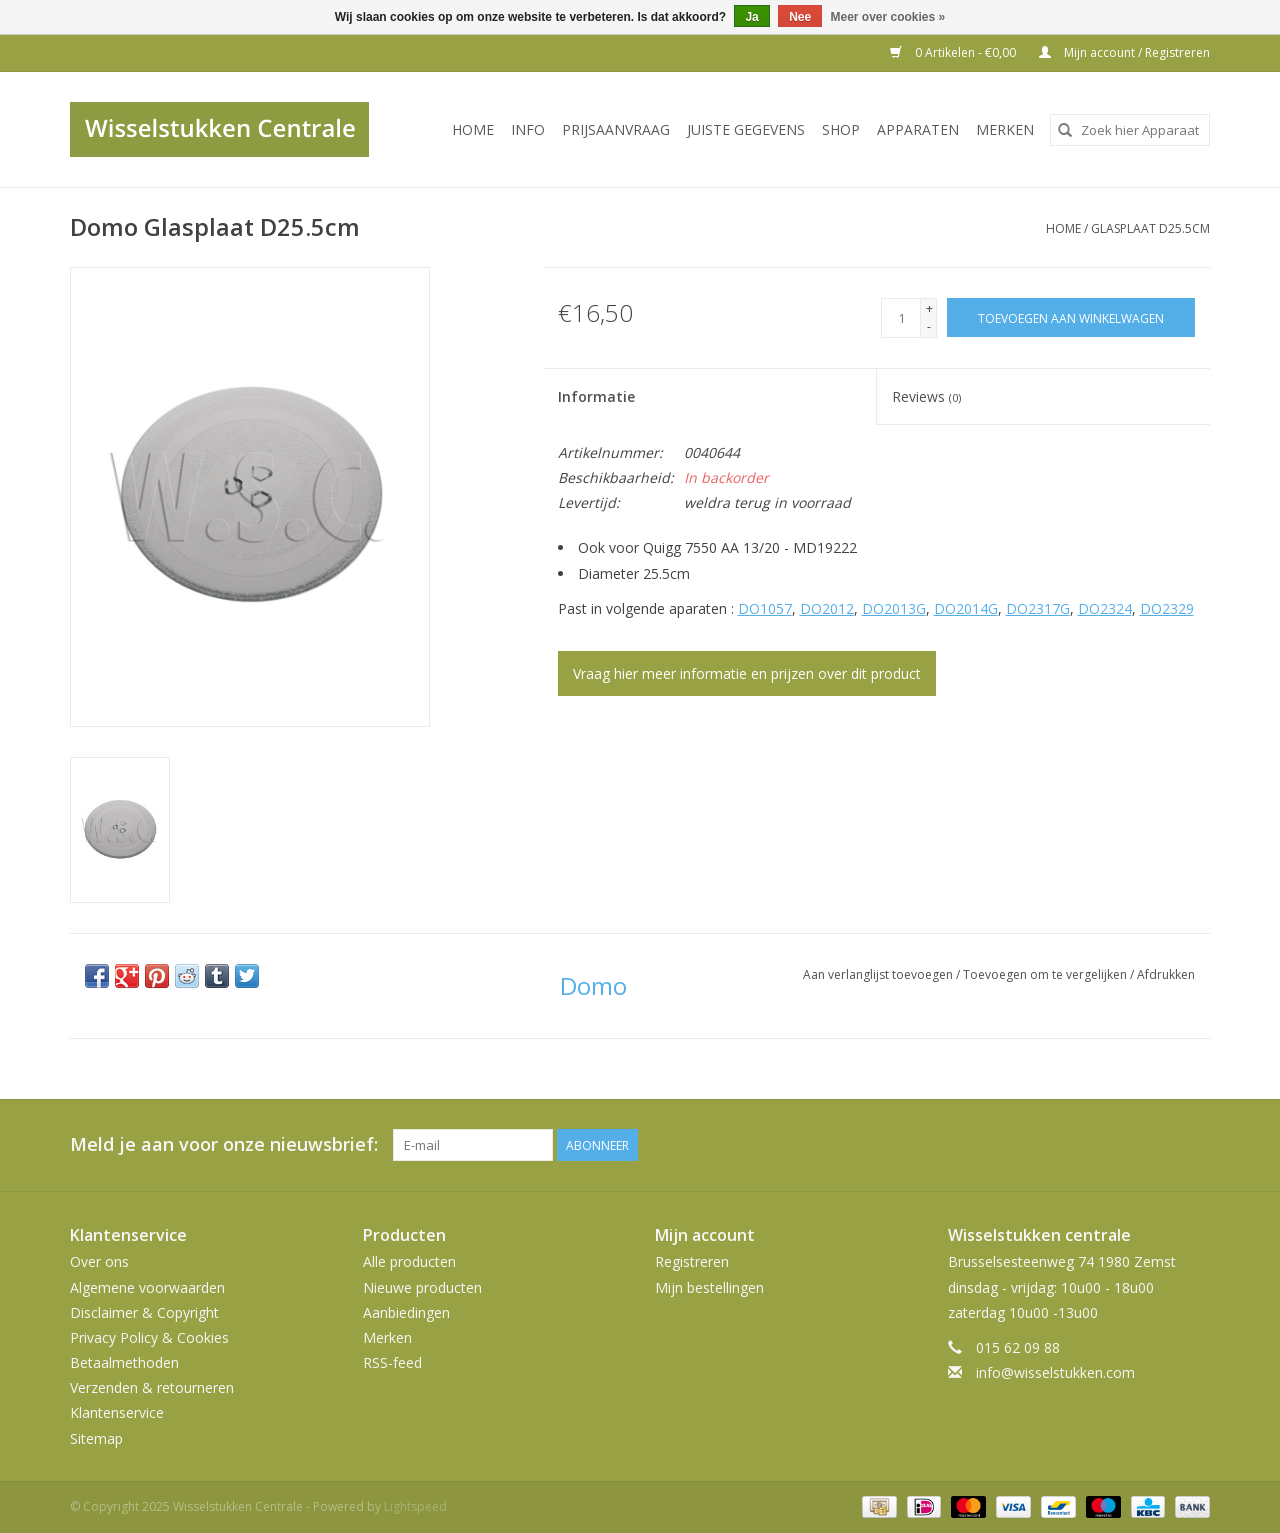 This screenshot has width=1280, height=1533. Describe the element at coordinates (124, 1362) in the screenshot. I see `Betaalmethoden` at that location.